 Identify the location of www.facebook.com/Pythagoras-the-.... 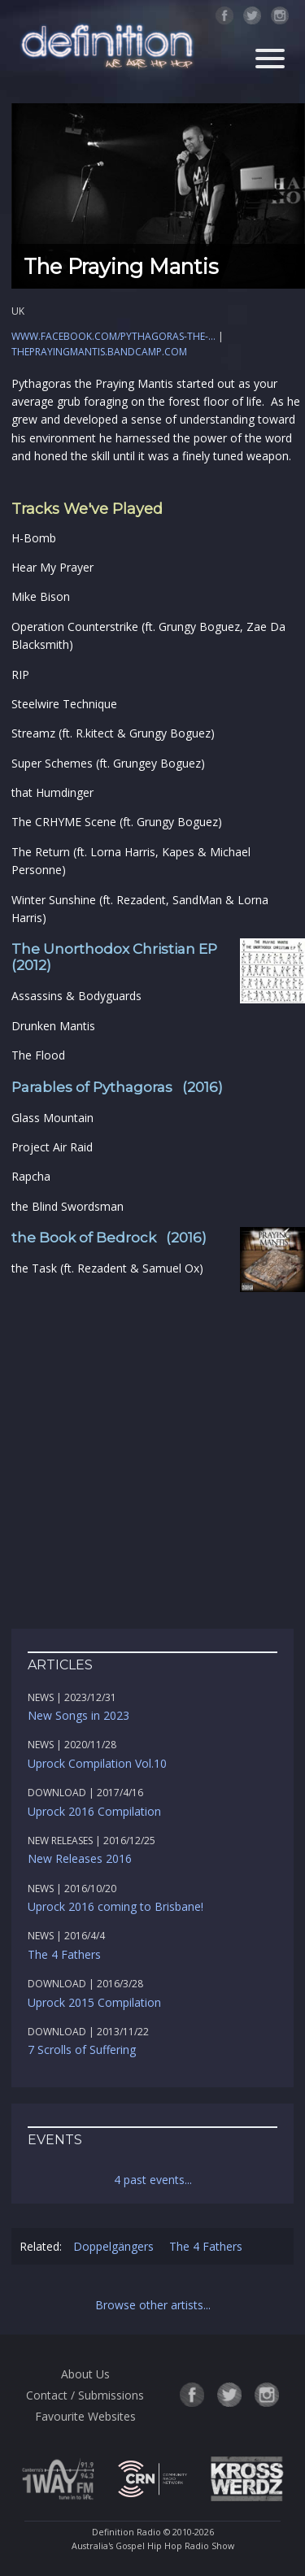
(113, 336).